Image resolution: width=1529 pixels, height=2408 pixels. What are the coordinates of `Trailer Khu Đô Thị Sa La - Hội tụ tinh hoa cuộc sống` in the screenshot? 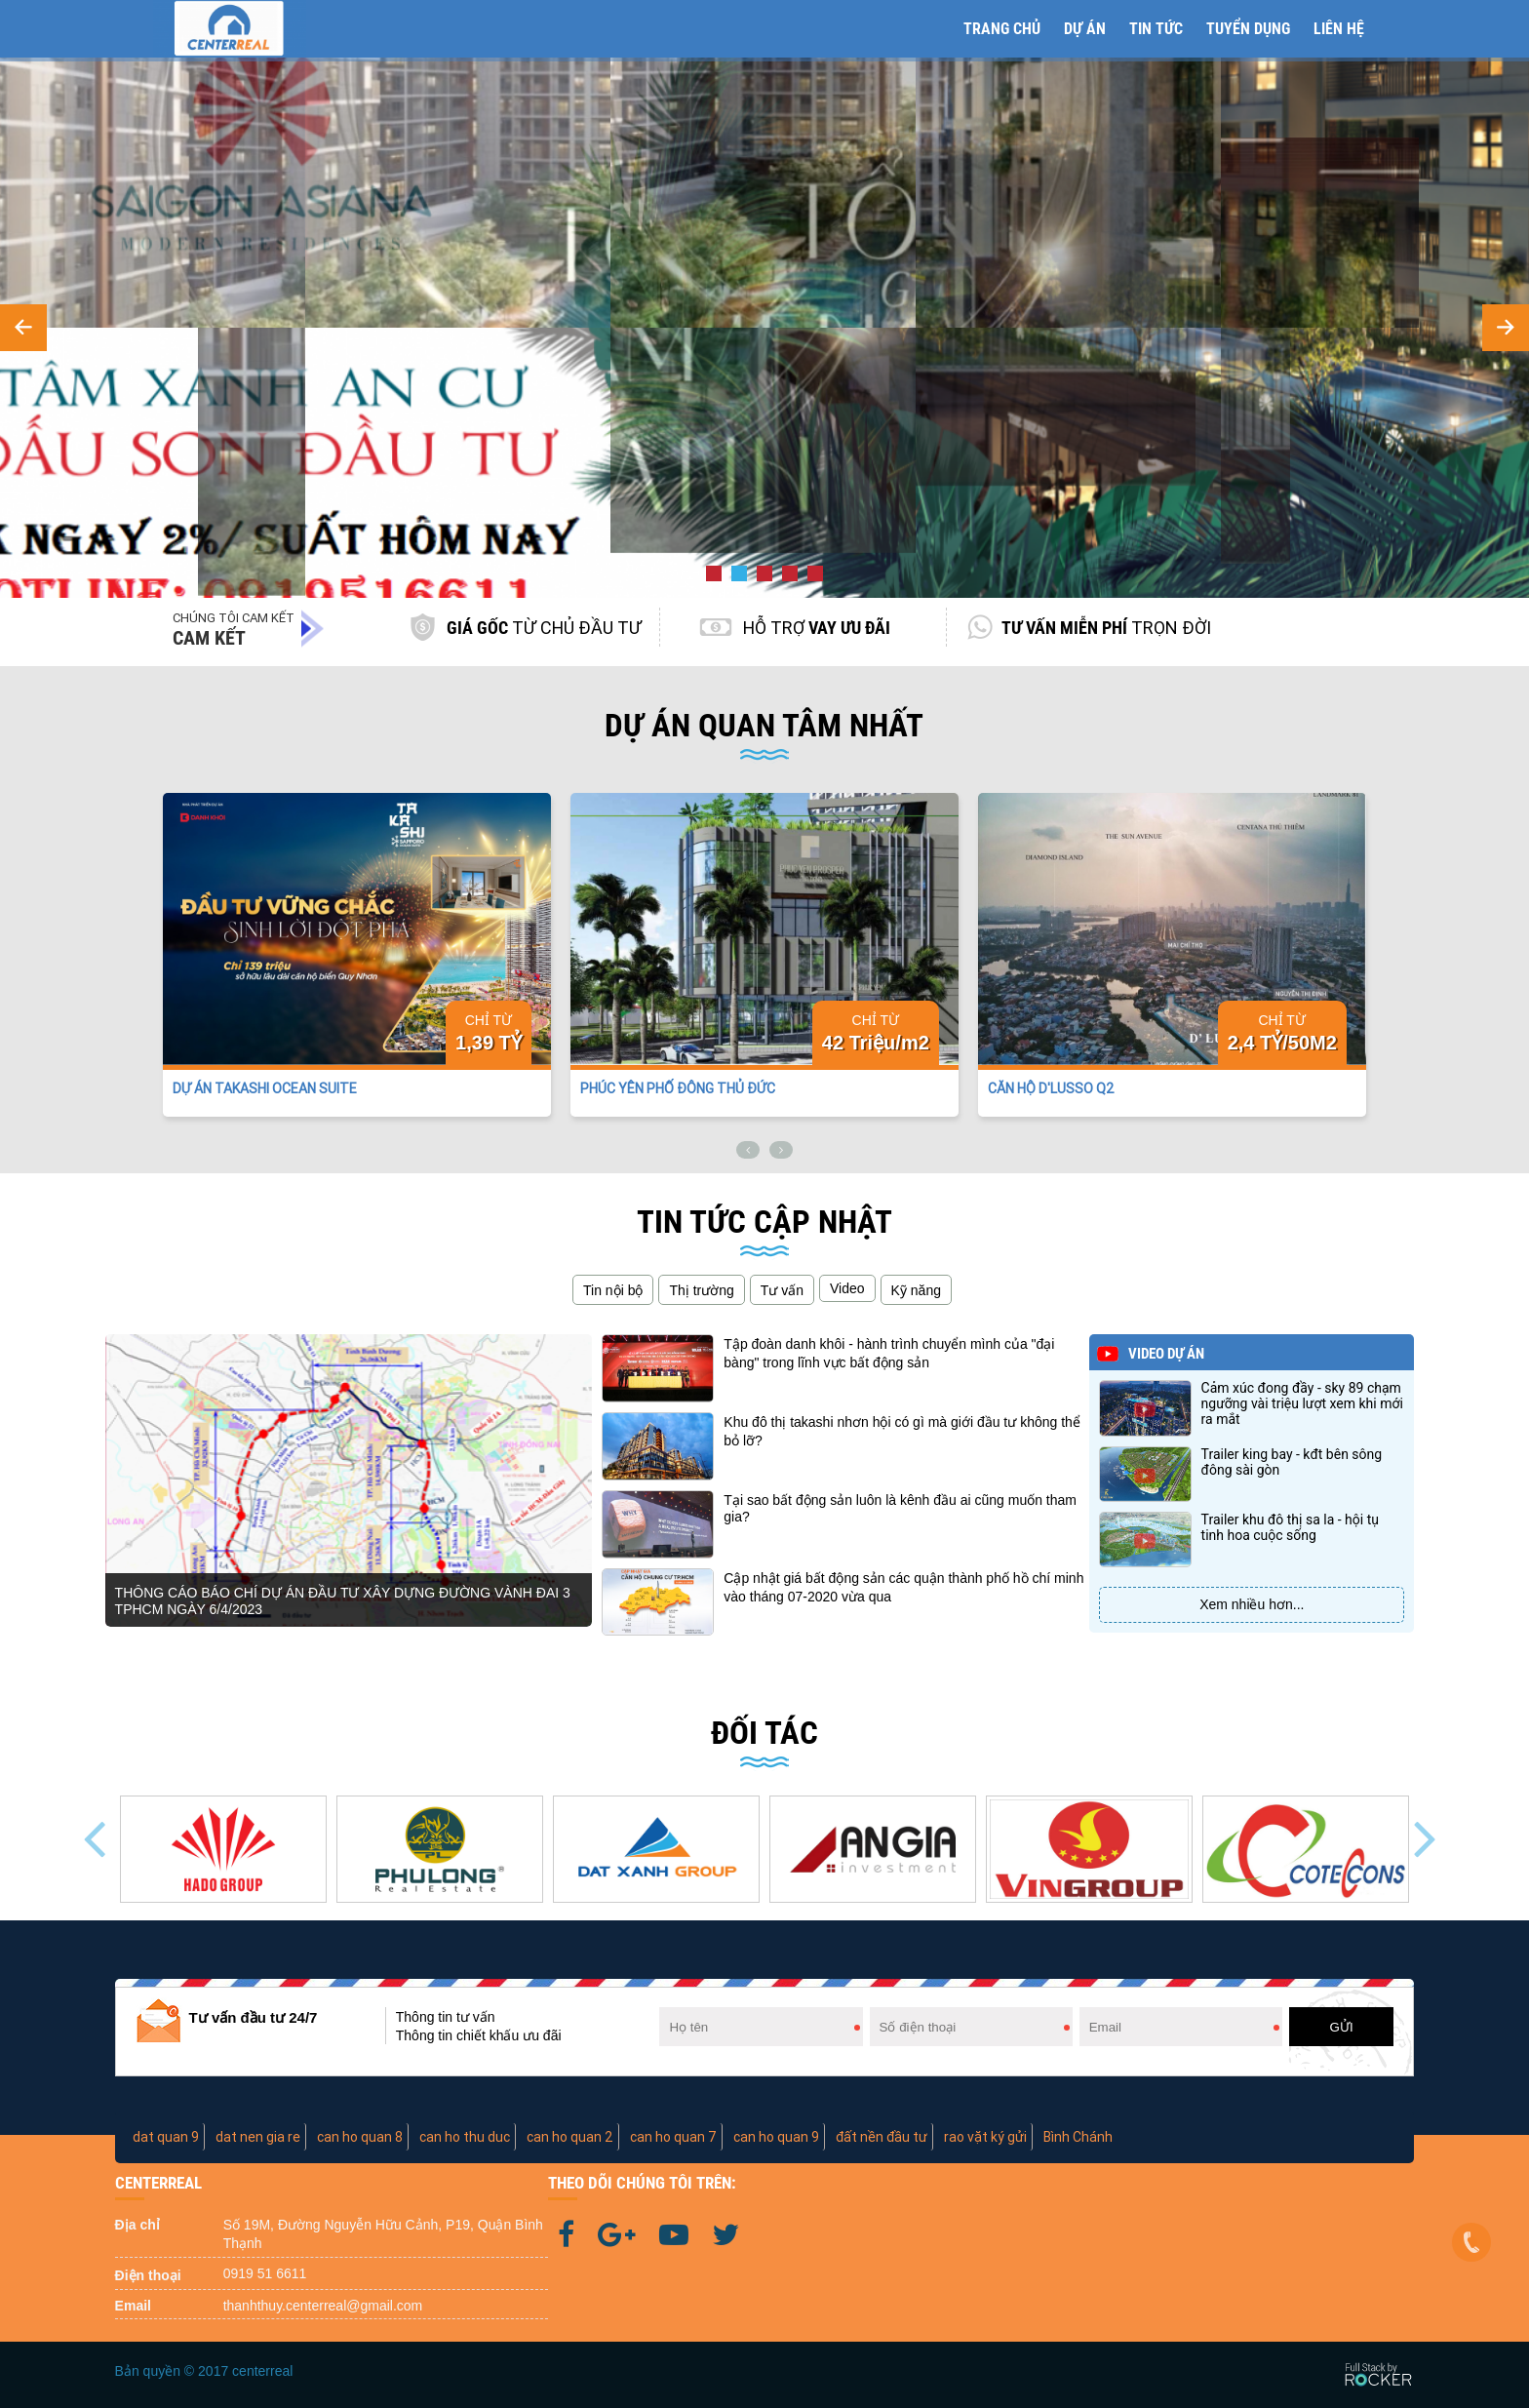 It's located at (1290, 1527).